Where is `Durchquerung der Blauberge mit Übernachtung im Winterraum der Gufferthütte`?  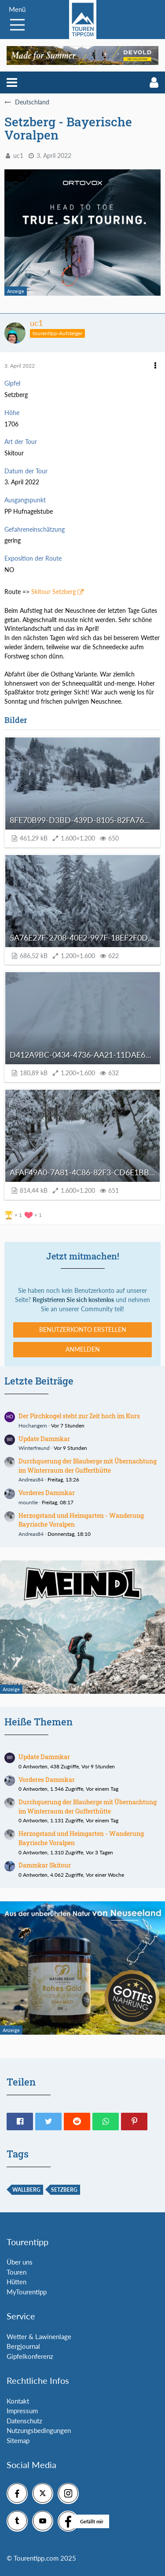
Durchquerung der Blauberge mit Übernachtung im Winterraum der Gufferthütte is located at coordinates (87, 1465).